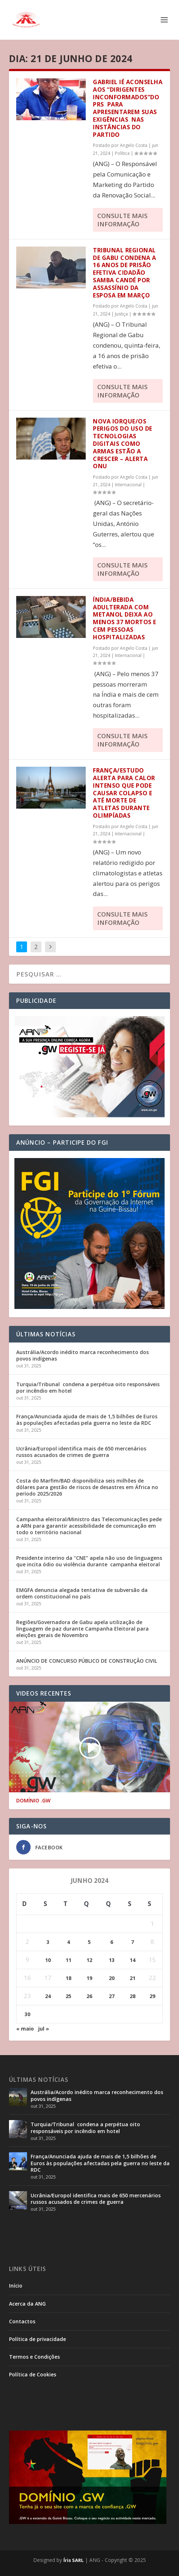 This screenshot has height=2576, width=179. Describe the element at coordinates (86, 1419) in the screenshot. I see `França/Anunciada ajuda de mais de 1,5 bilhões de Euros às populações afectadas pela guerra no leste da RDC` at that location.